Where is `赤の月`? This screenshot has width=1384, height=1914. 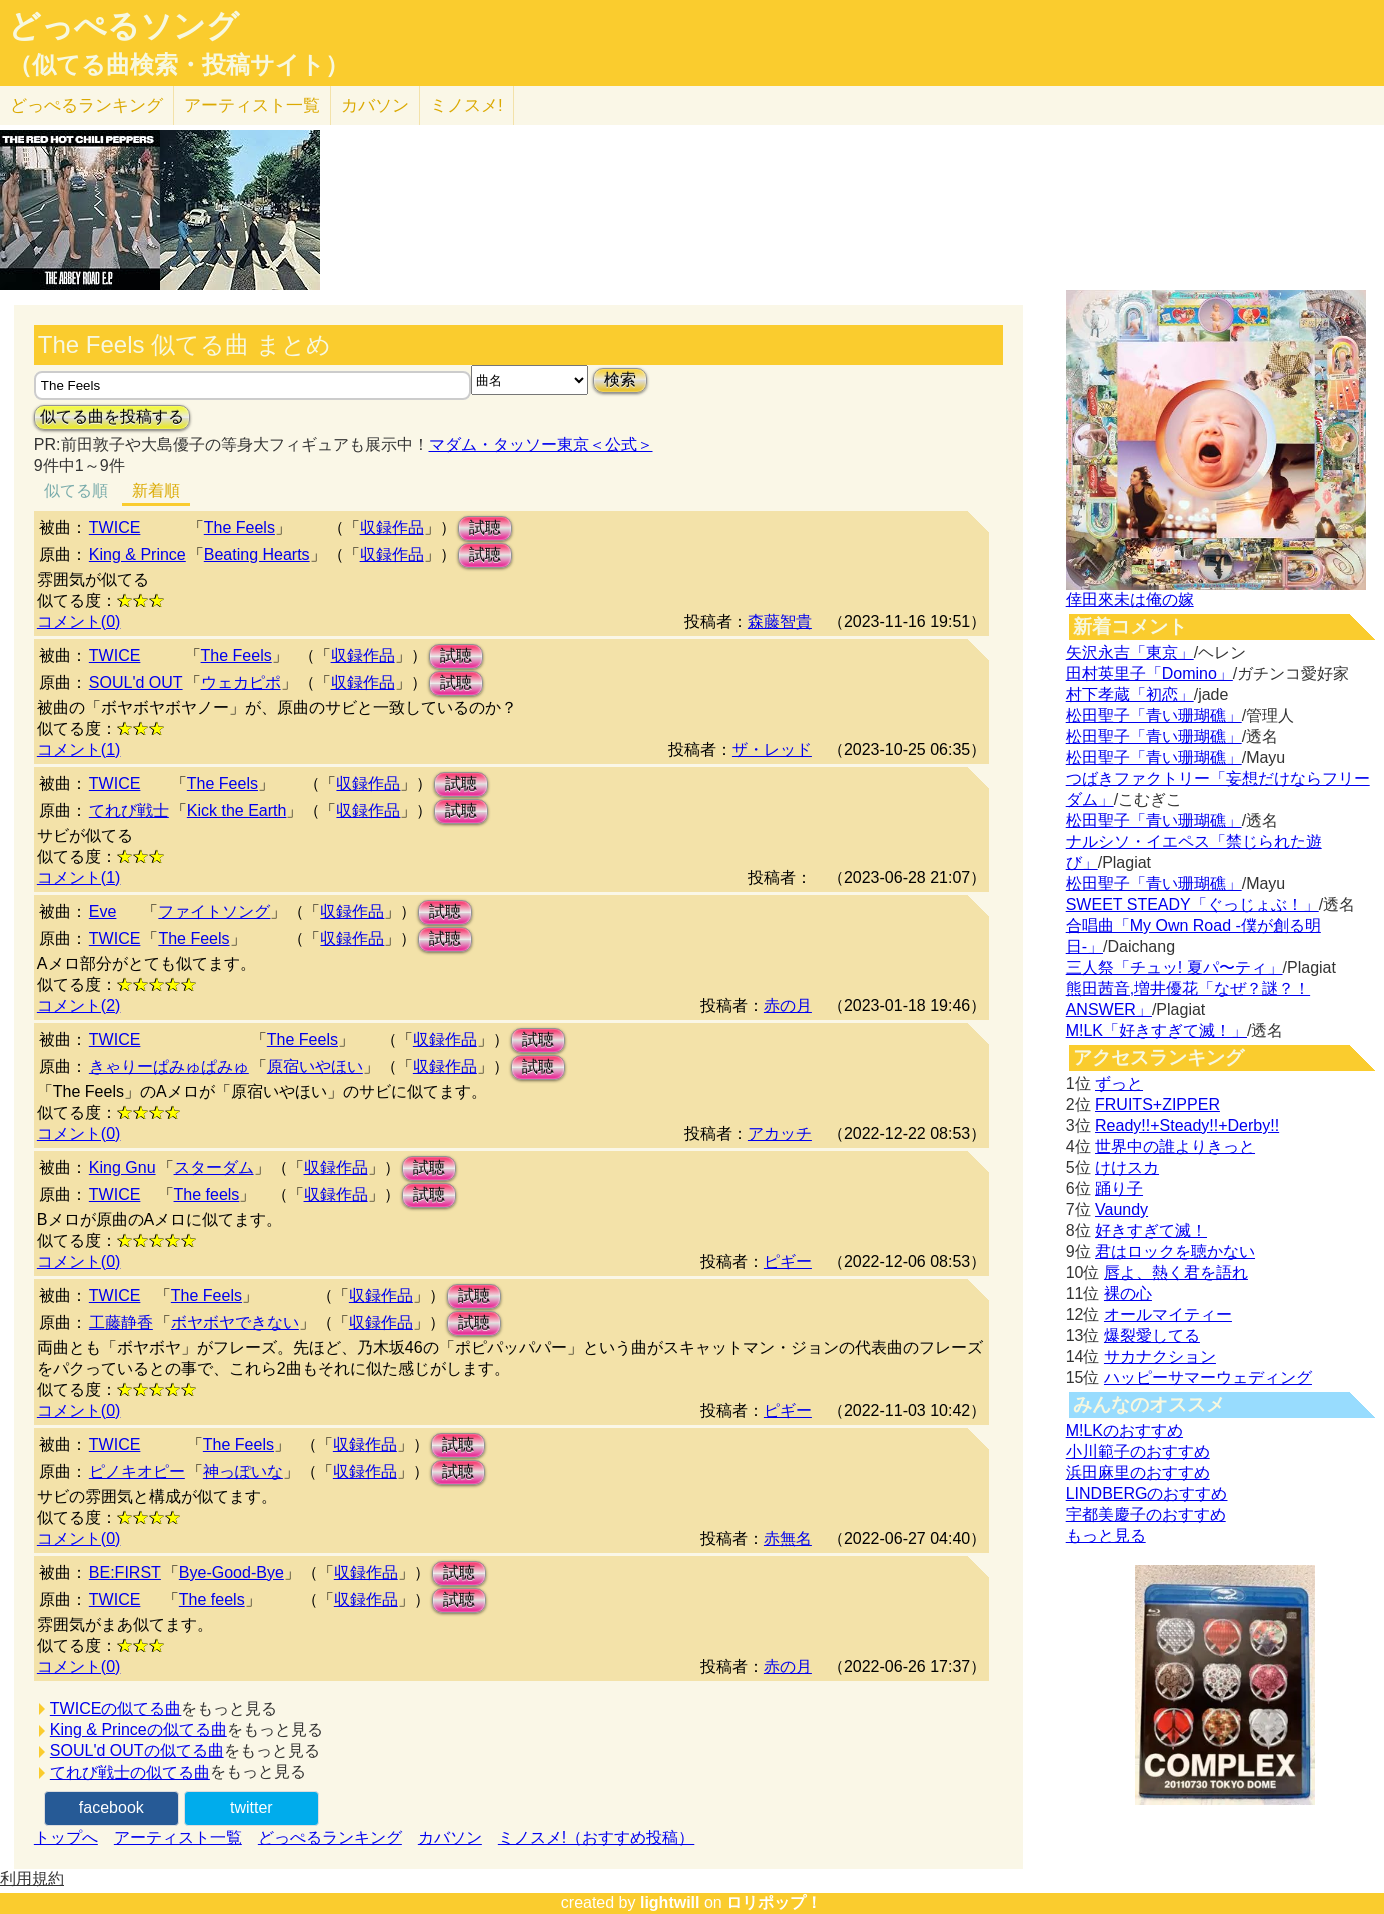 赤の月 is located at coordinates (788, 1005).